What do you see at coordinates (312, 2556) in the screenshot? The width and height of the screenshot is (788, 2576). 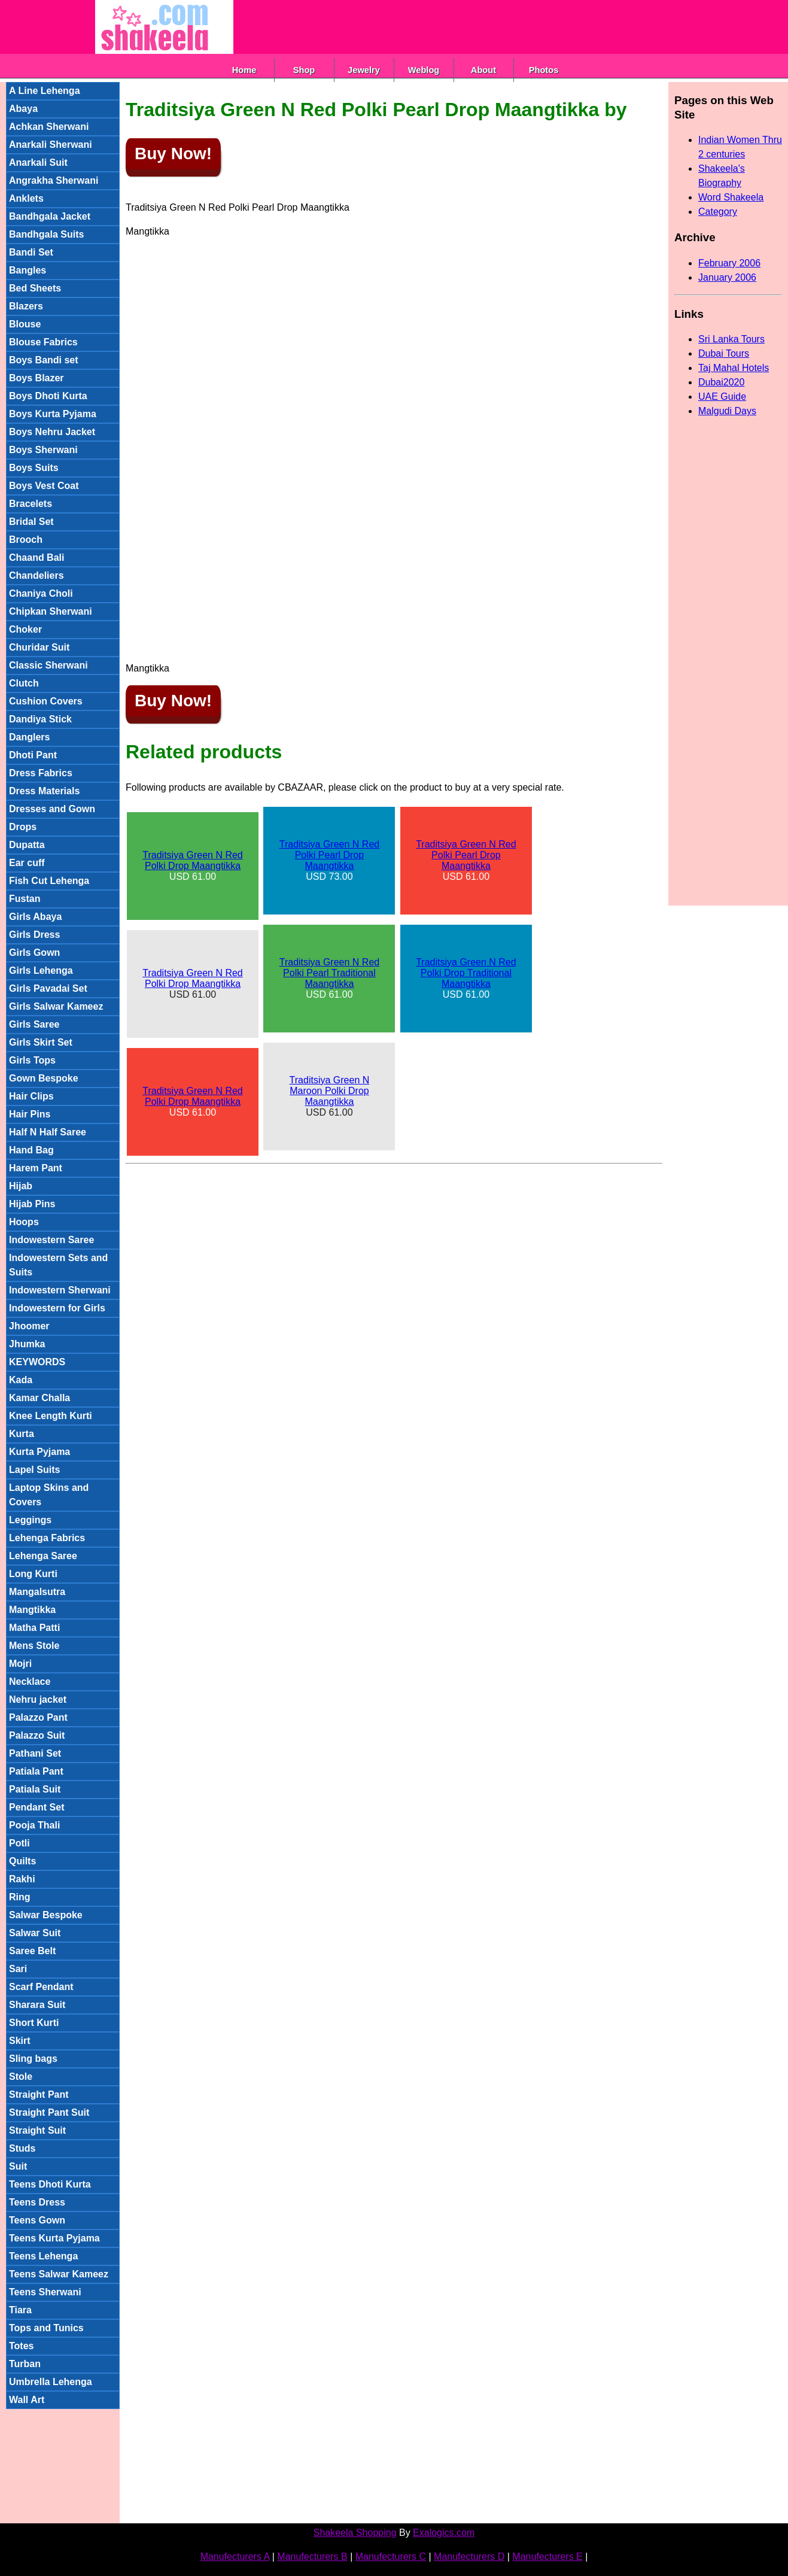 I see `Manufecturers B` at bounding box center [312, 2556].